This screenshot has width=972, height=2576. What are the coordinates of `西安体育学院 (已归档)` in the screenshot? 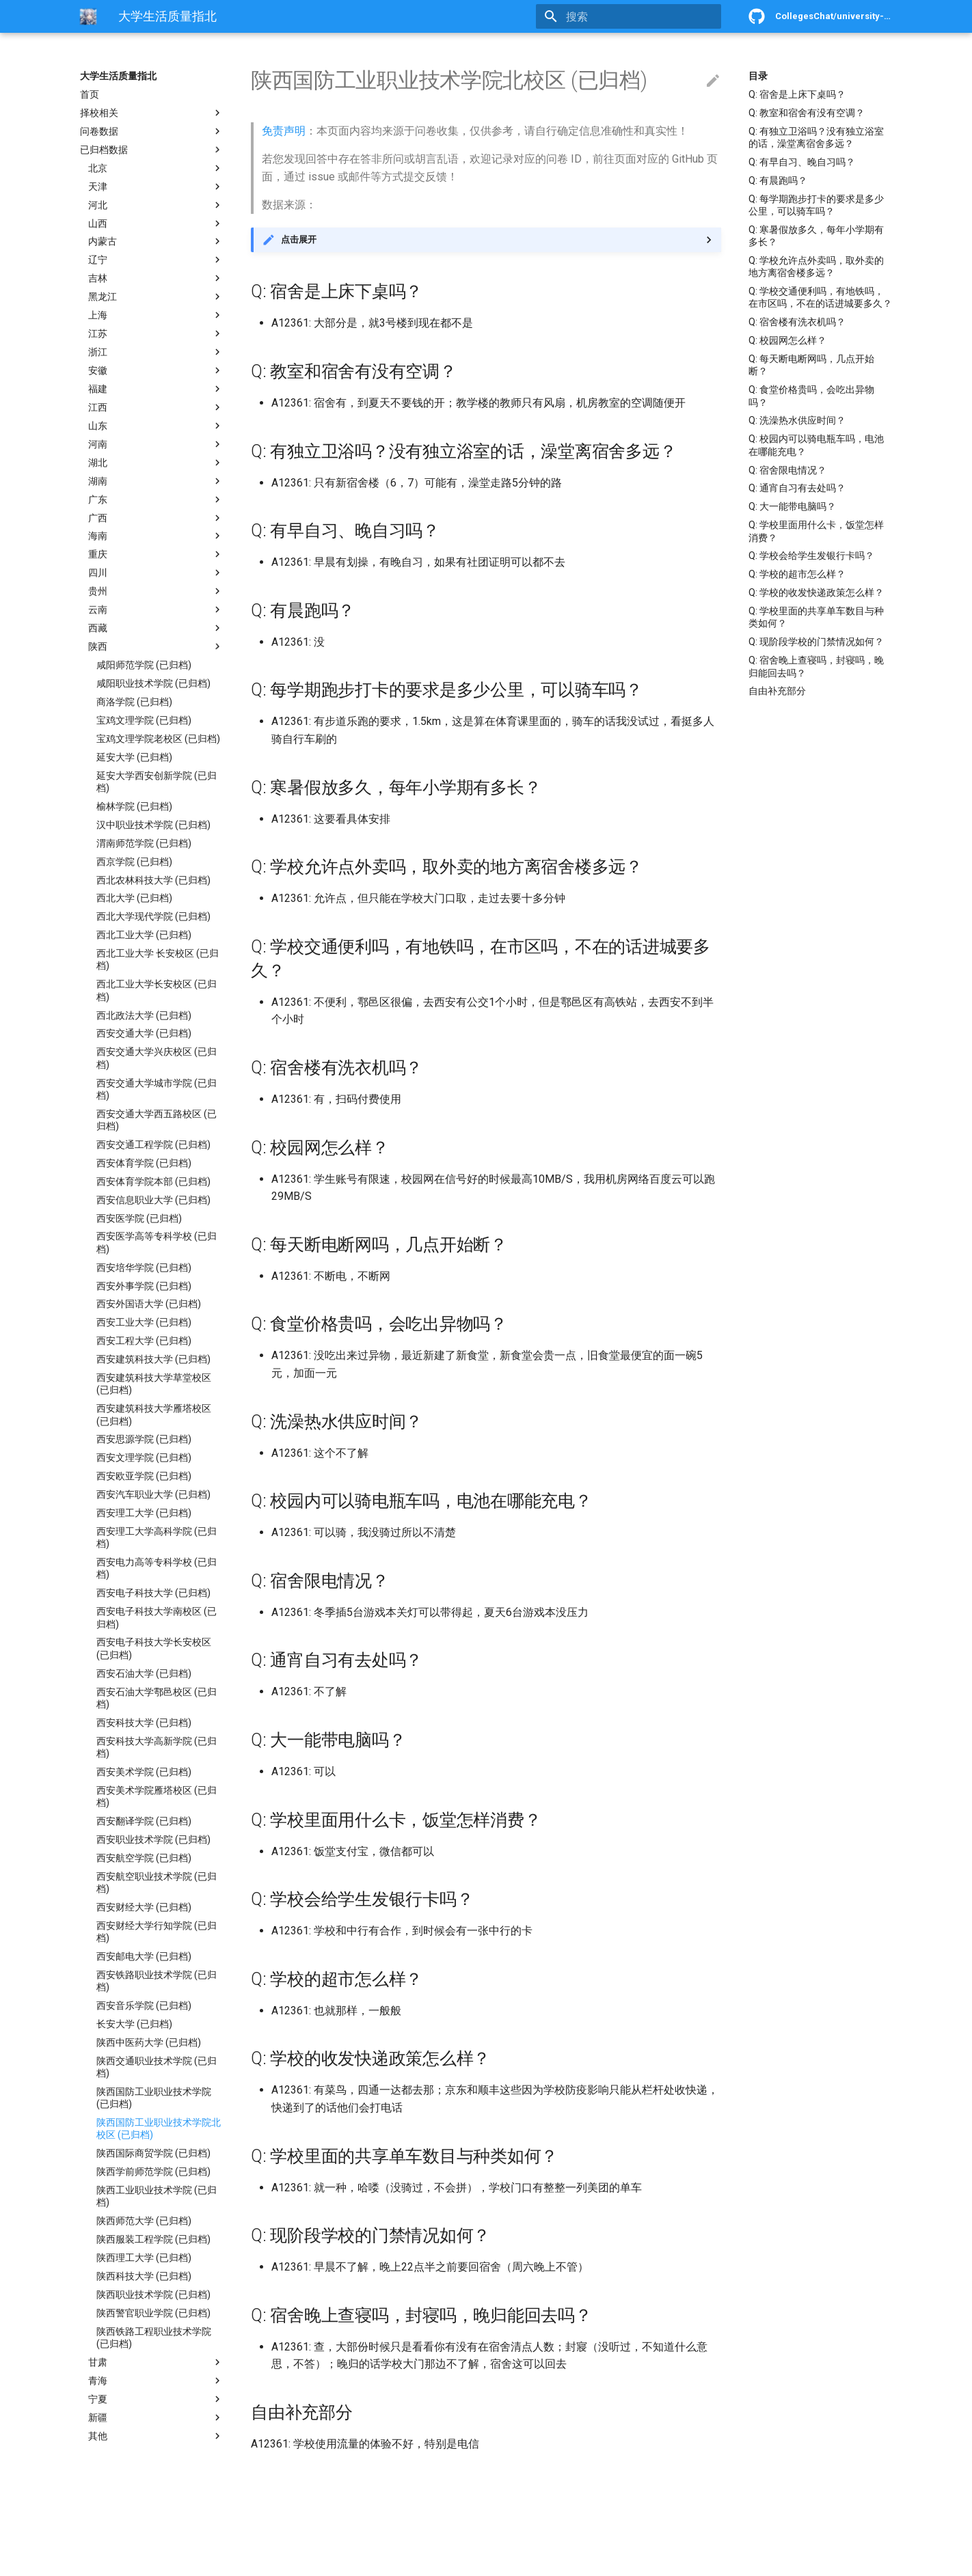 It's located at (143, 1162).